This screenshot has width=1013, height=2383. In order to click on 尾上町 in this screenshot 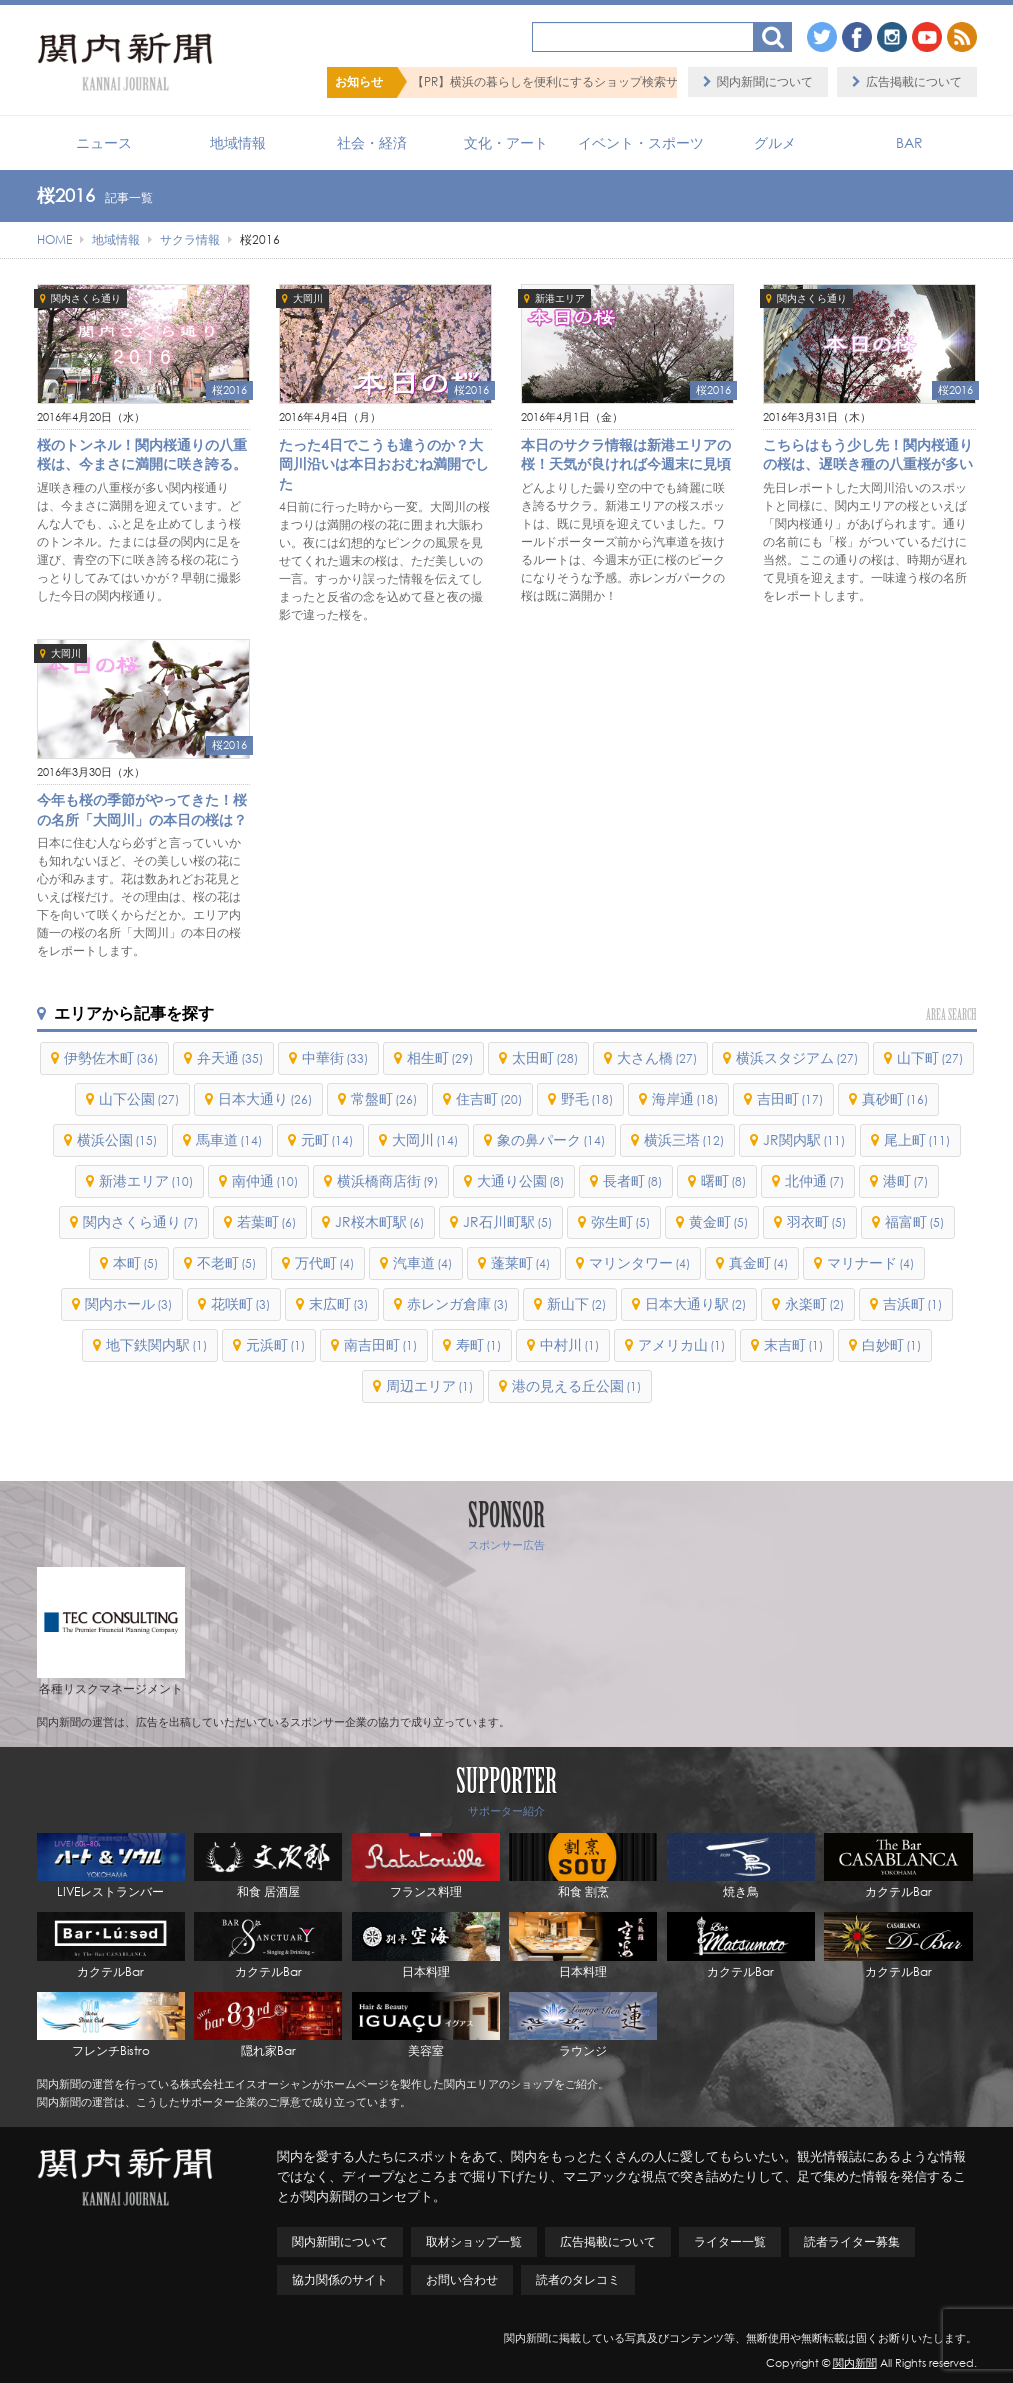, I will do `click(917, 1139)`.